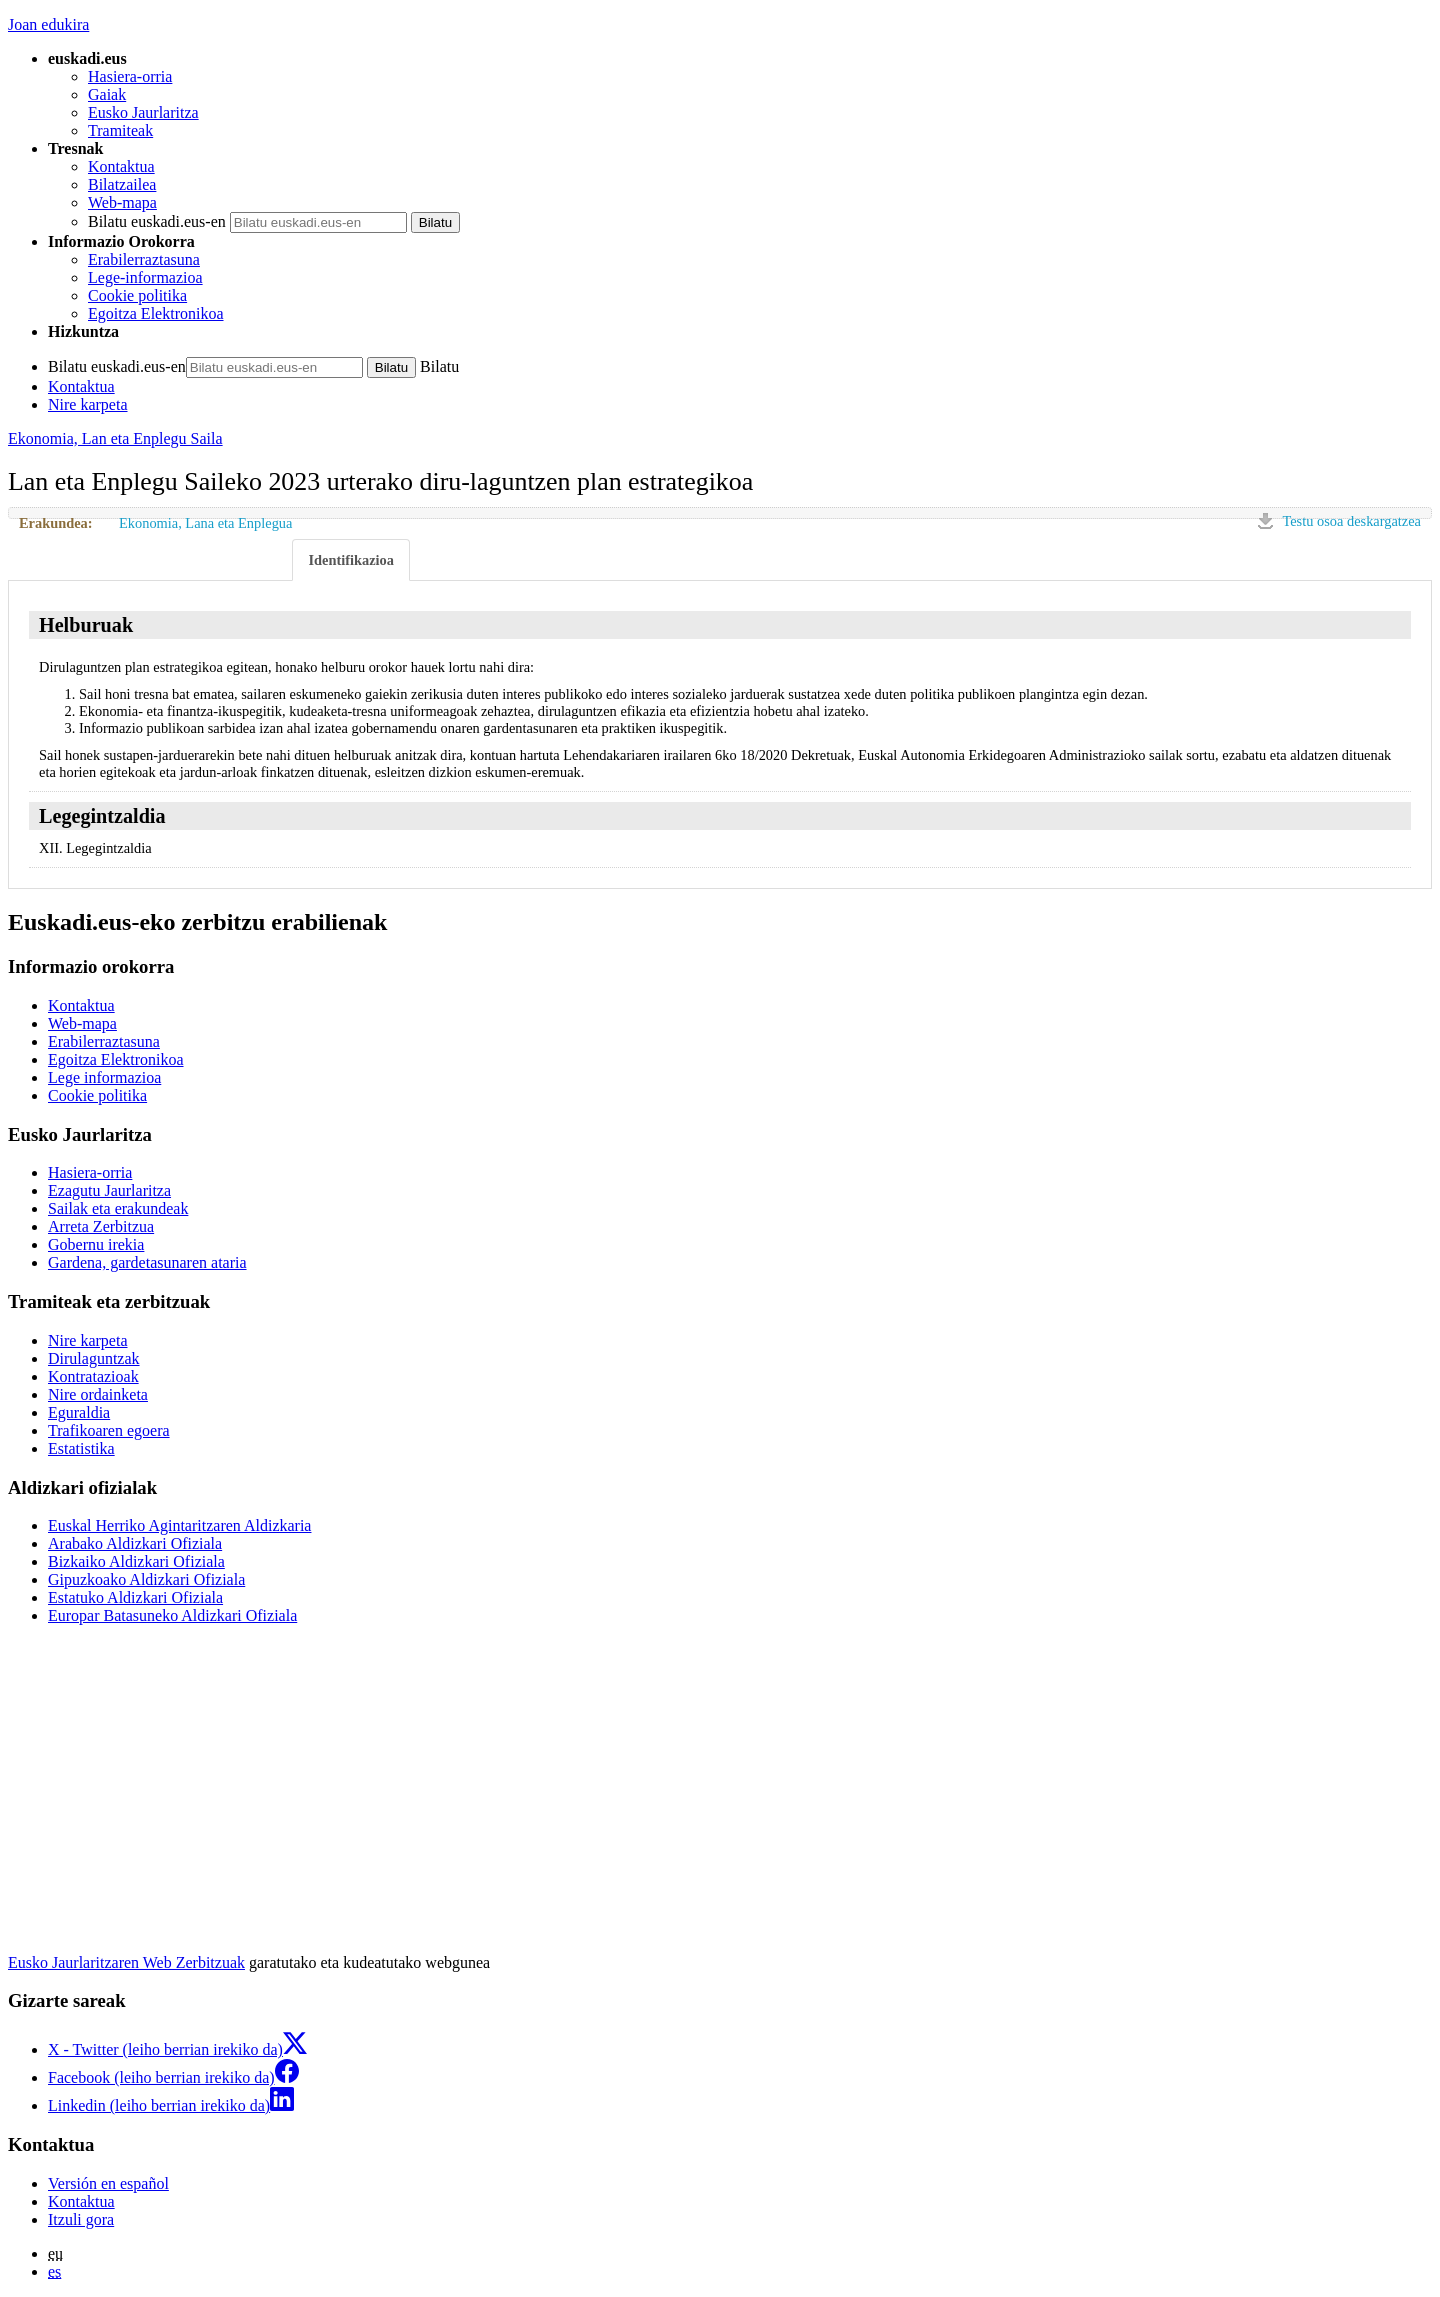 This screenshot has width=1440, height=2297. I want to click on Gipuzkoako Aldizkari Ofiziala, so click(146, 1579).